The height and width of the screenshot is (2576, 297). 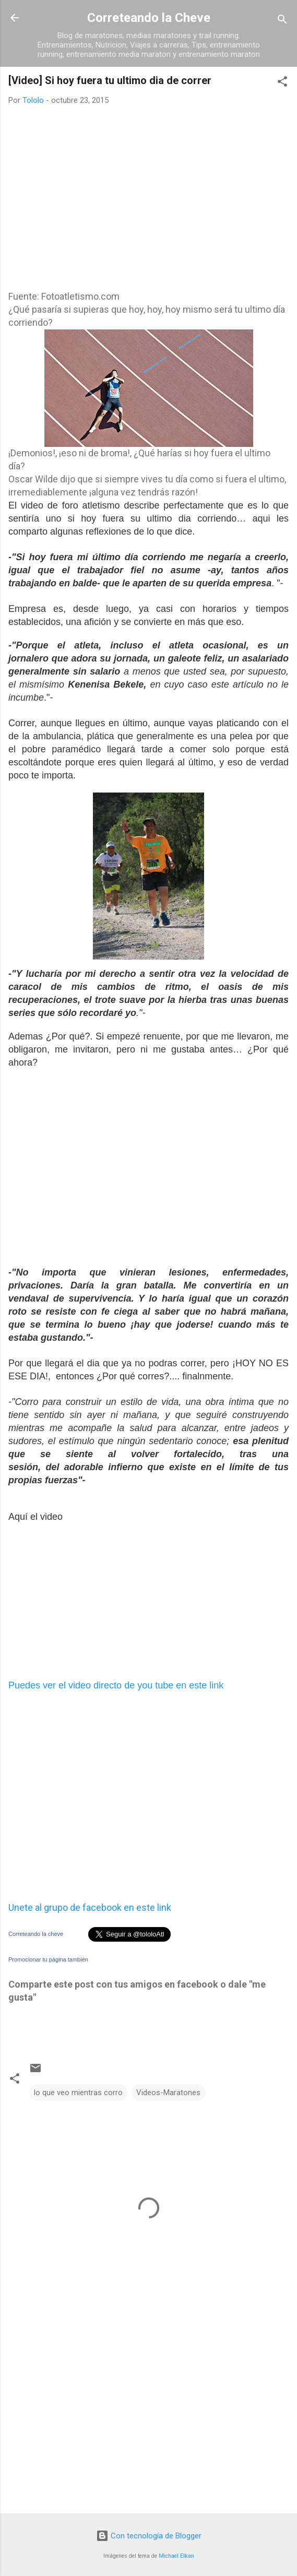 What do you see at coordinates (89, 1907) in the screenshot?
I see `Unete al grupo de facebook en este link` at bounding box center [89, 1907].